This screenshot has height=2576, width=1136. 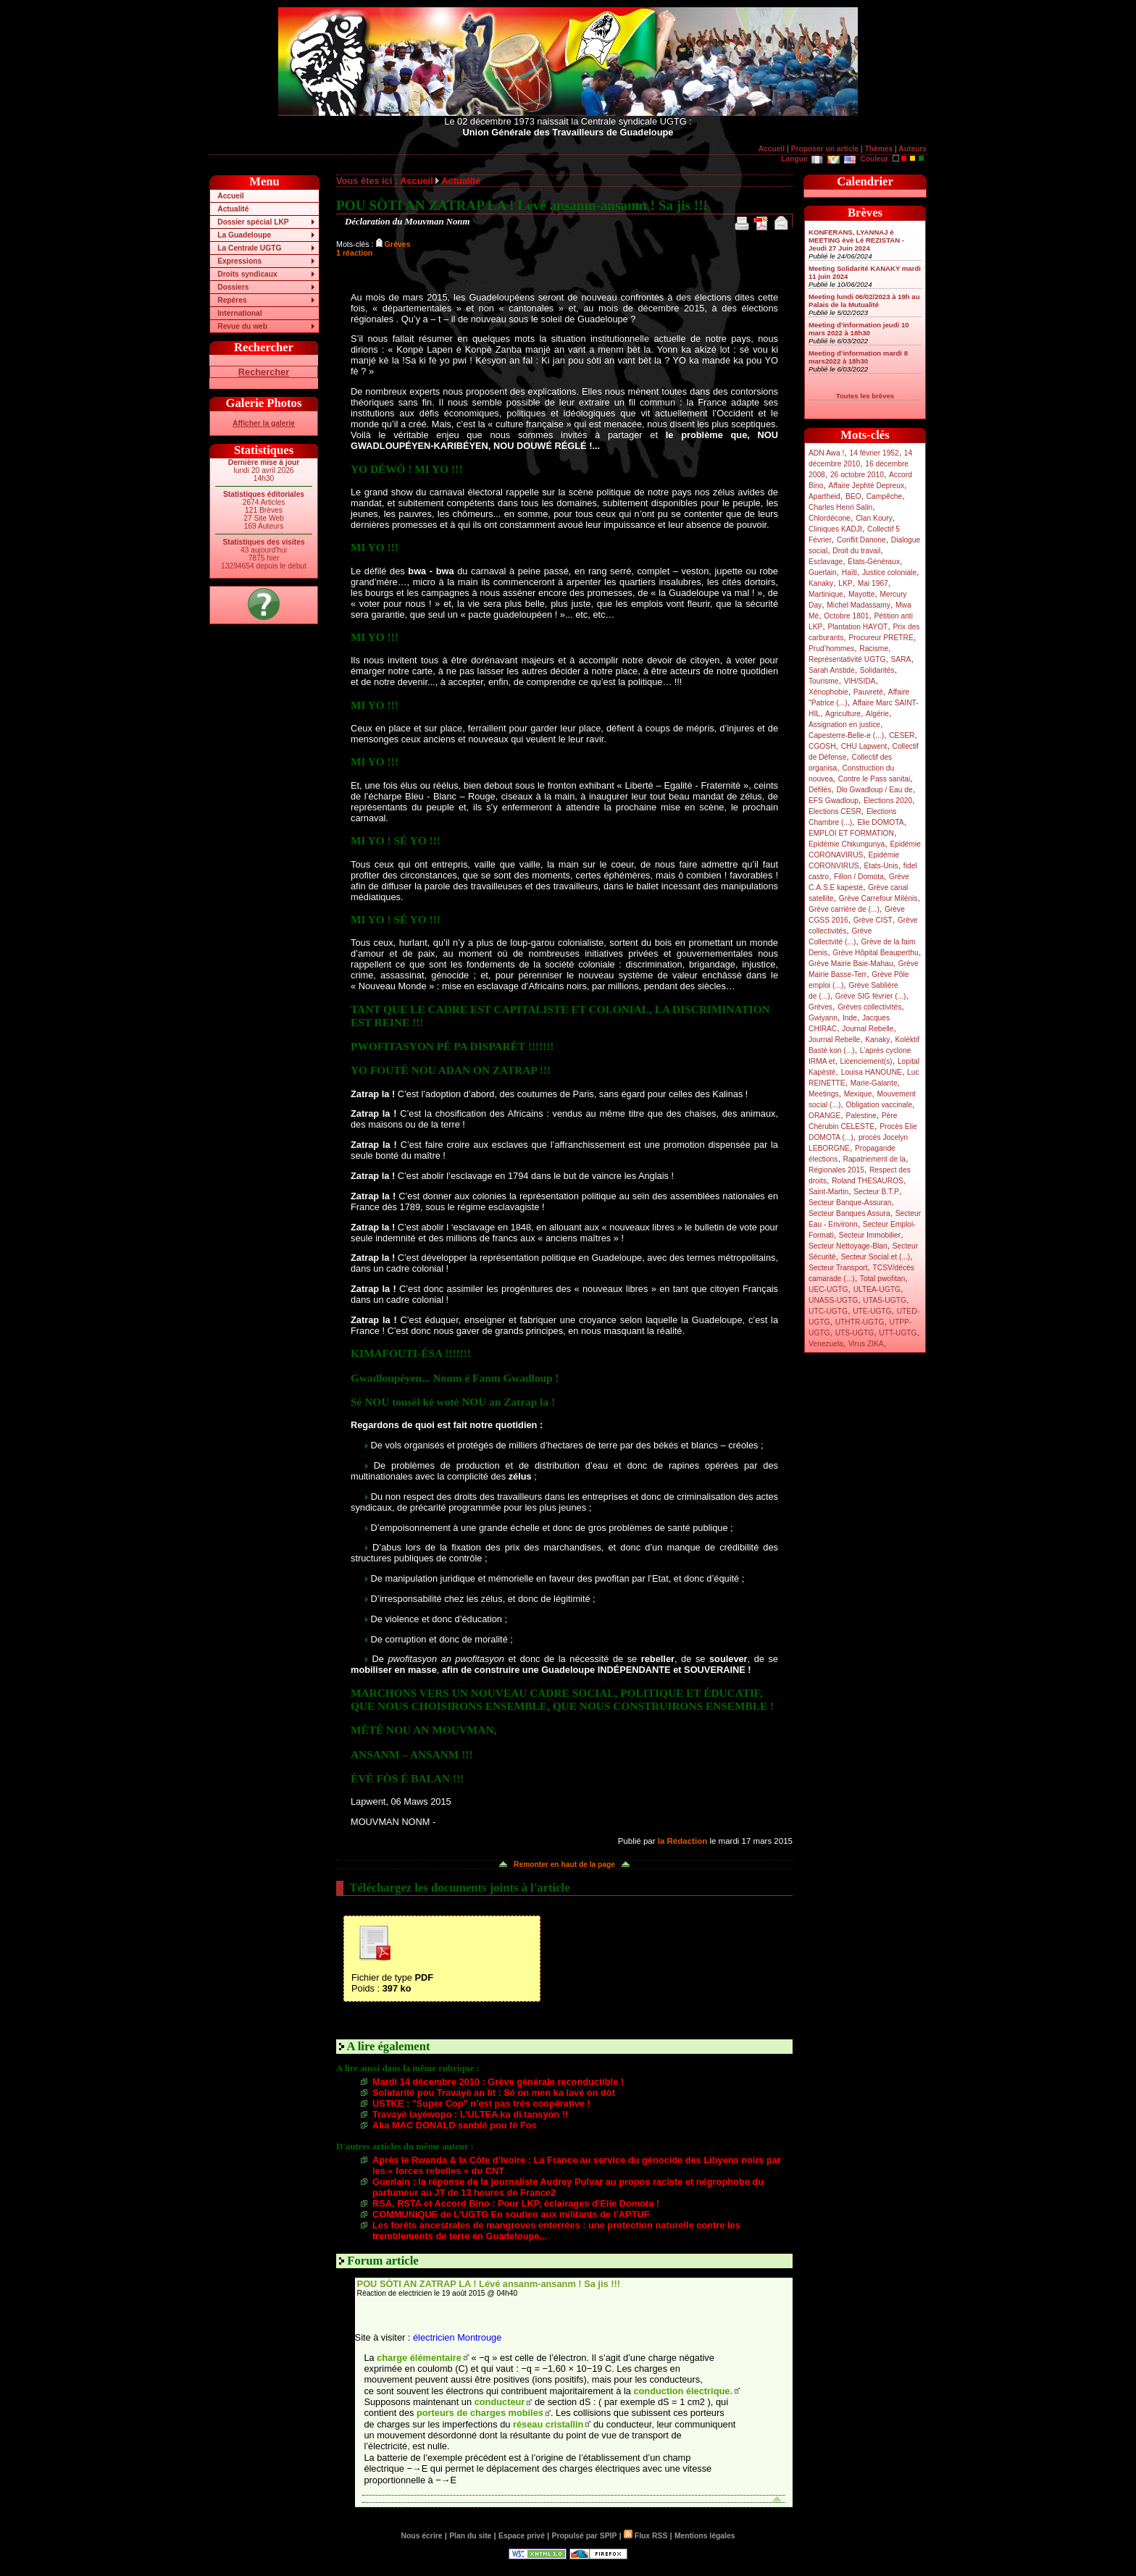 I want to click on Dossiers, so click(x=232, y=287).